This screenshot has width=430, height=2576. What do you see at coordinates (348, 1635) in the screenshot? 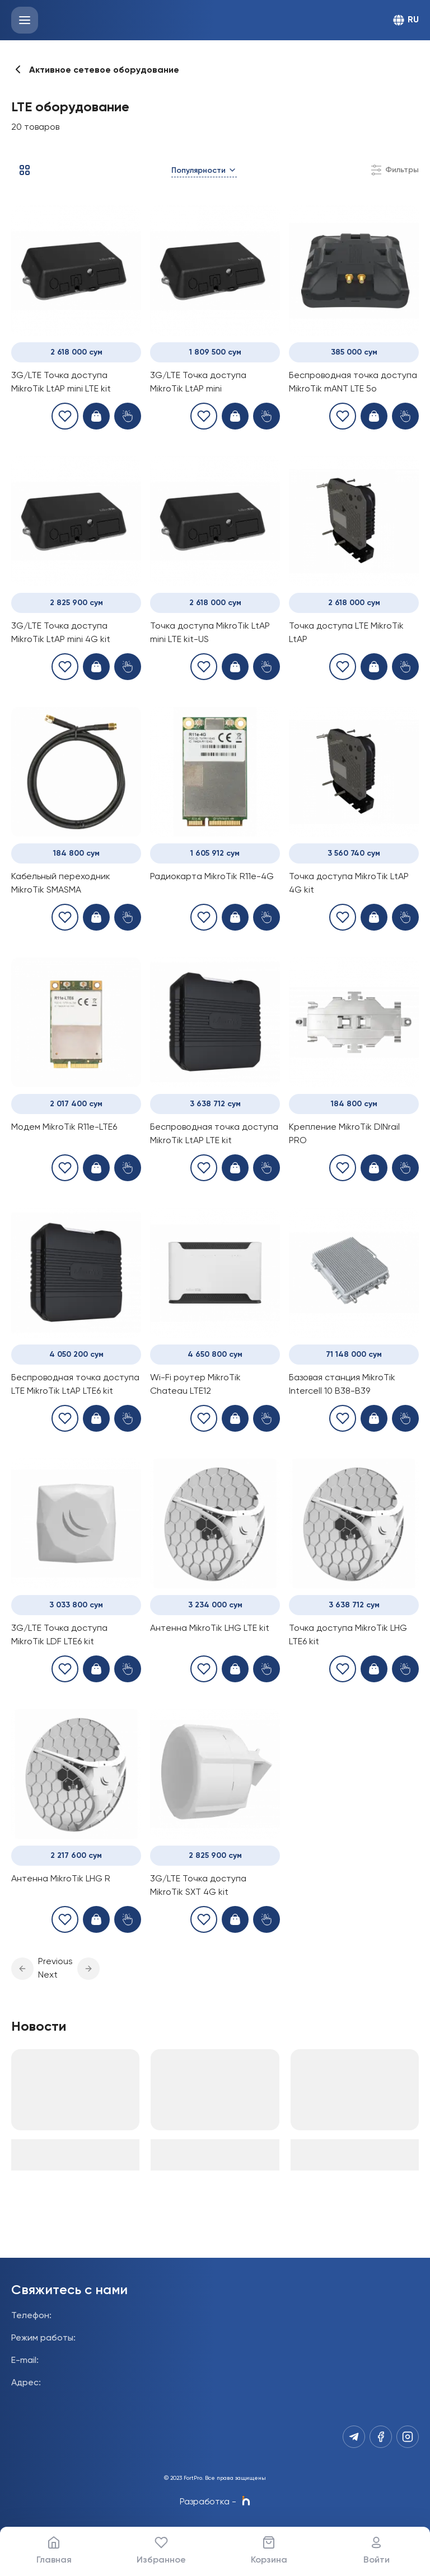
I see `Точка доступа MikroTik LHG LTE6 kit` at bounding box center [348, 1635].